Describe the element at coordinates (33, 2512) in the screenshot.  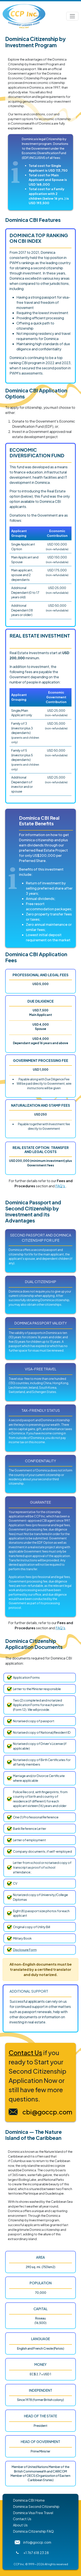
I see `Dominica Visa Free Travel` at that location.